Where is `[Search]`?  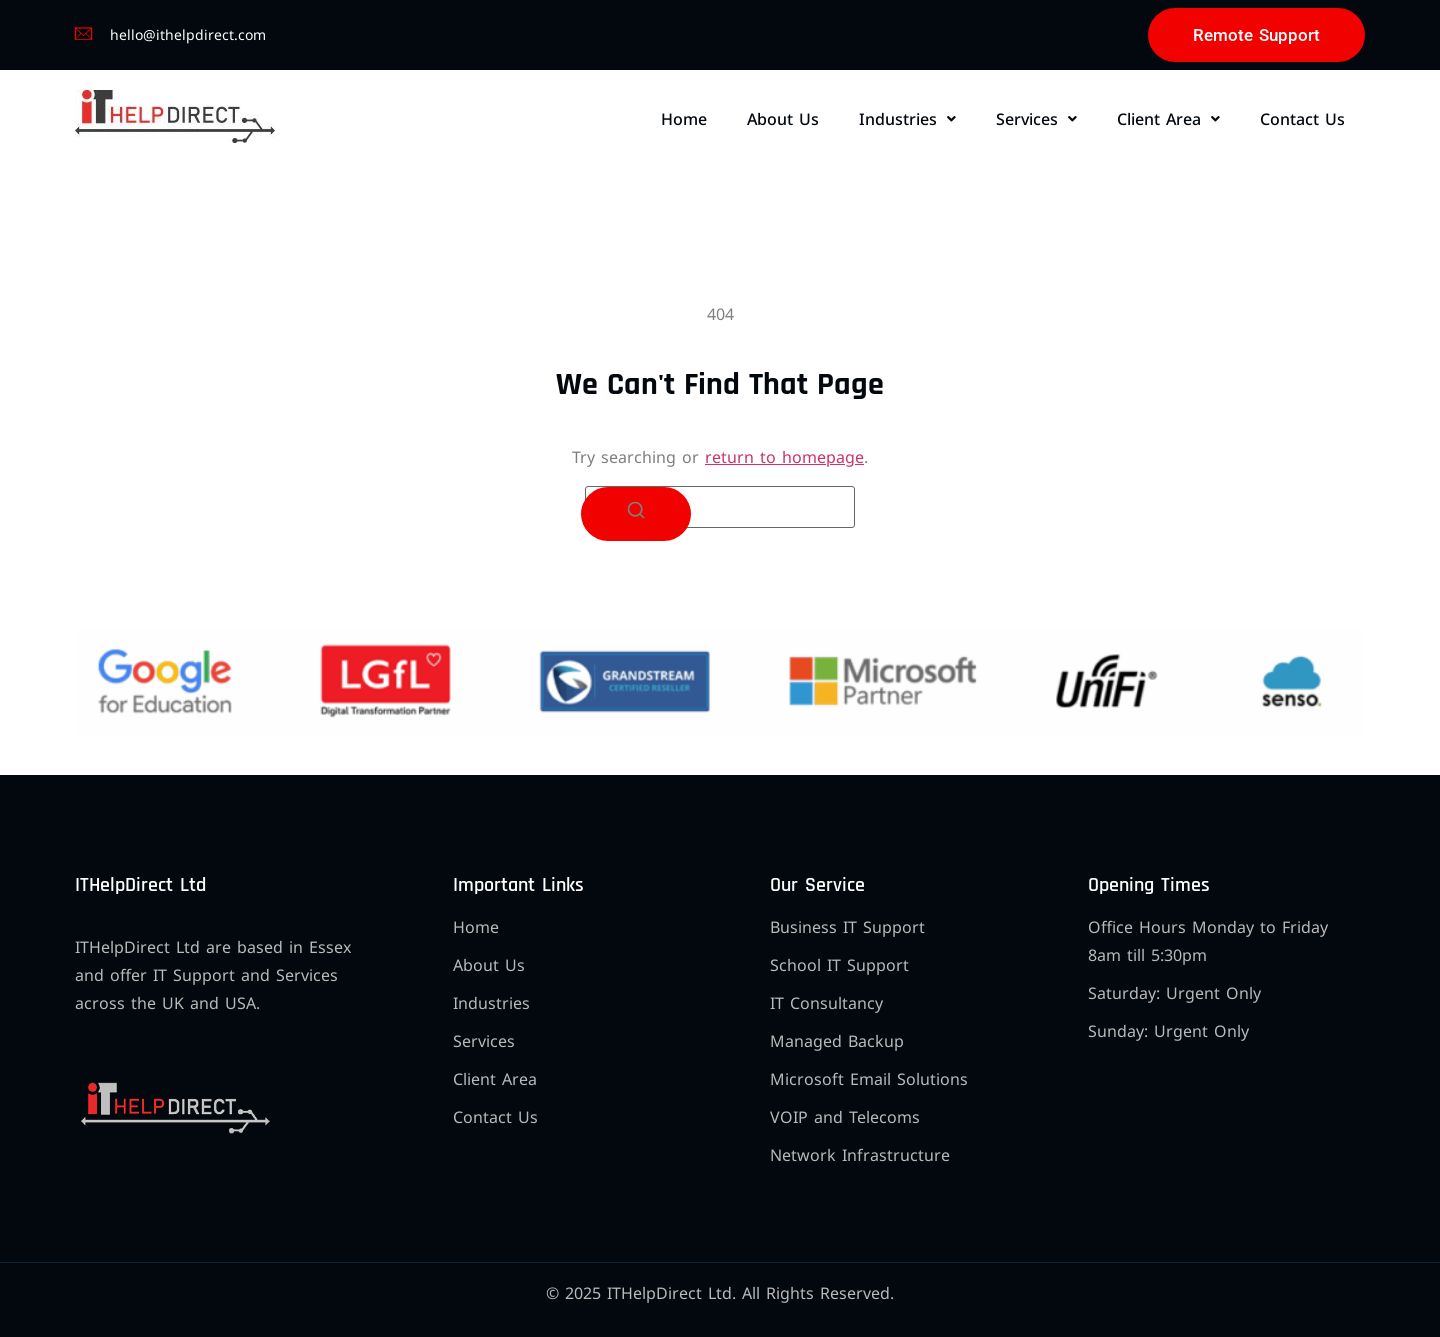
[Search] is located at coordinates (636, 514).